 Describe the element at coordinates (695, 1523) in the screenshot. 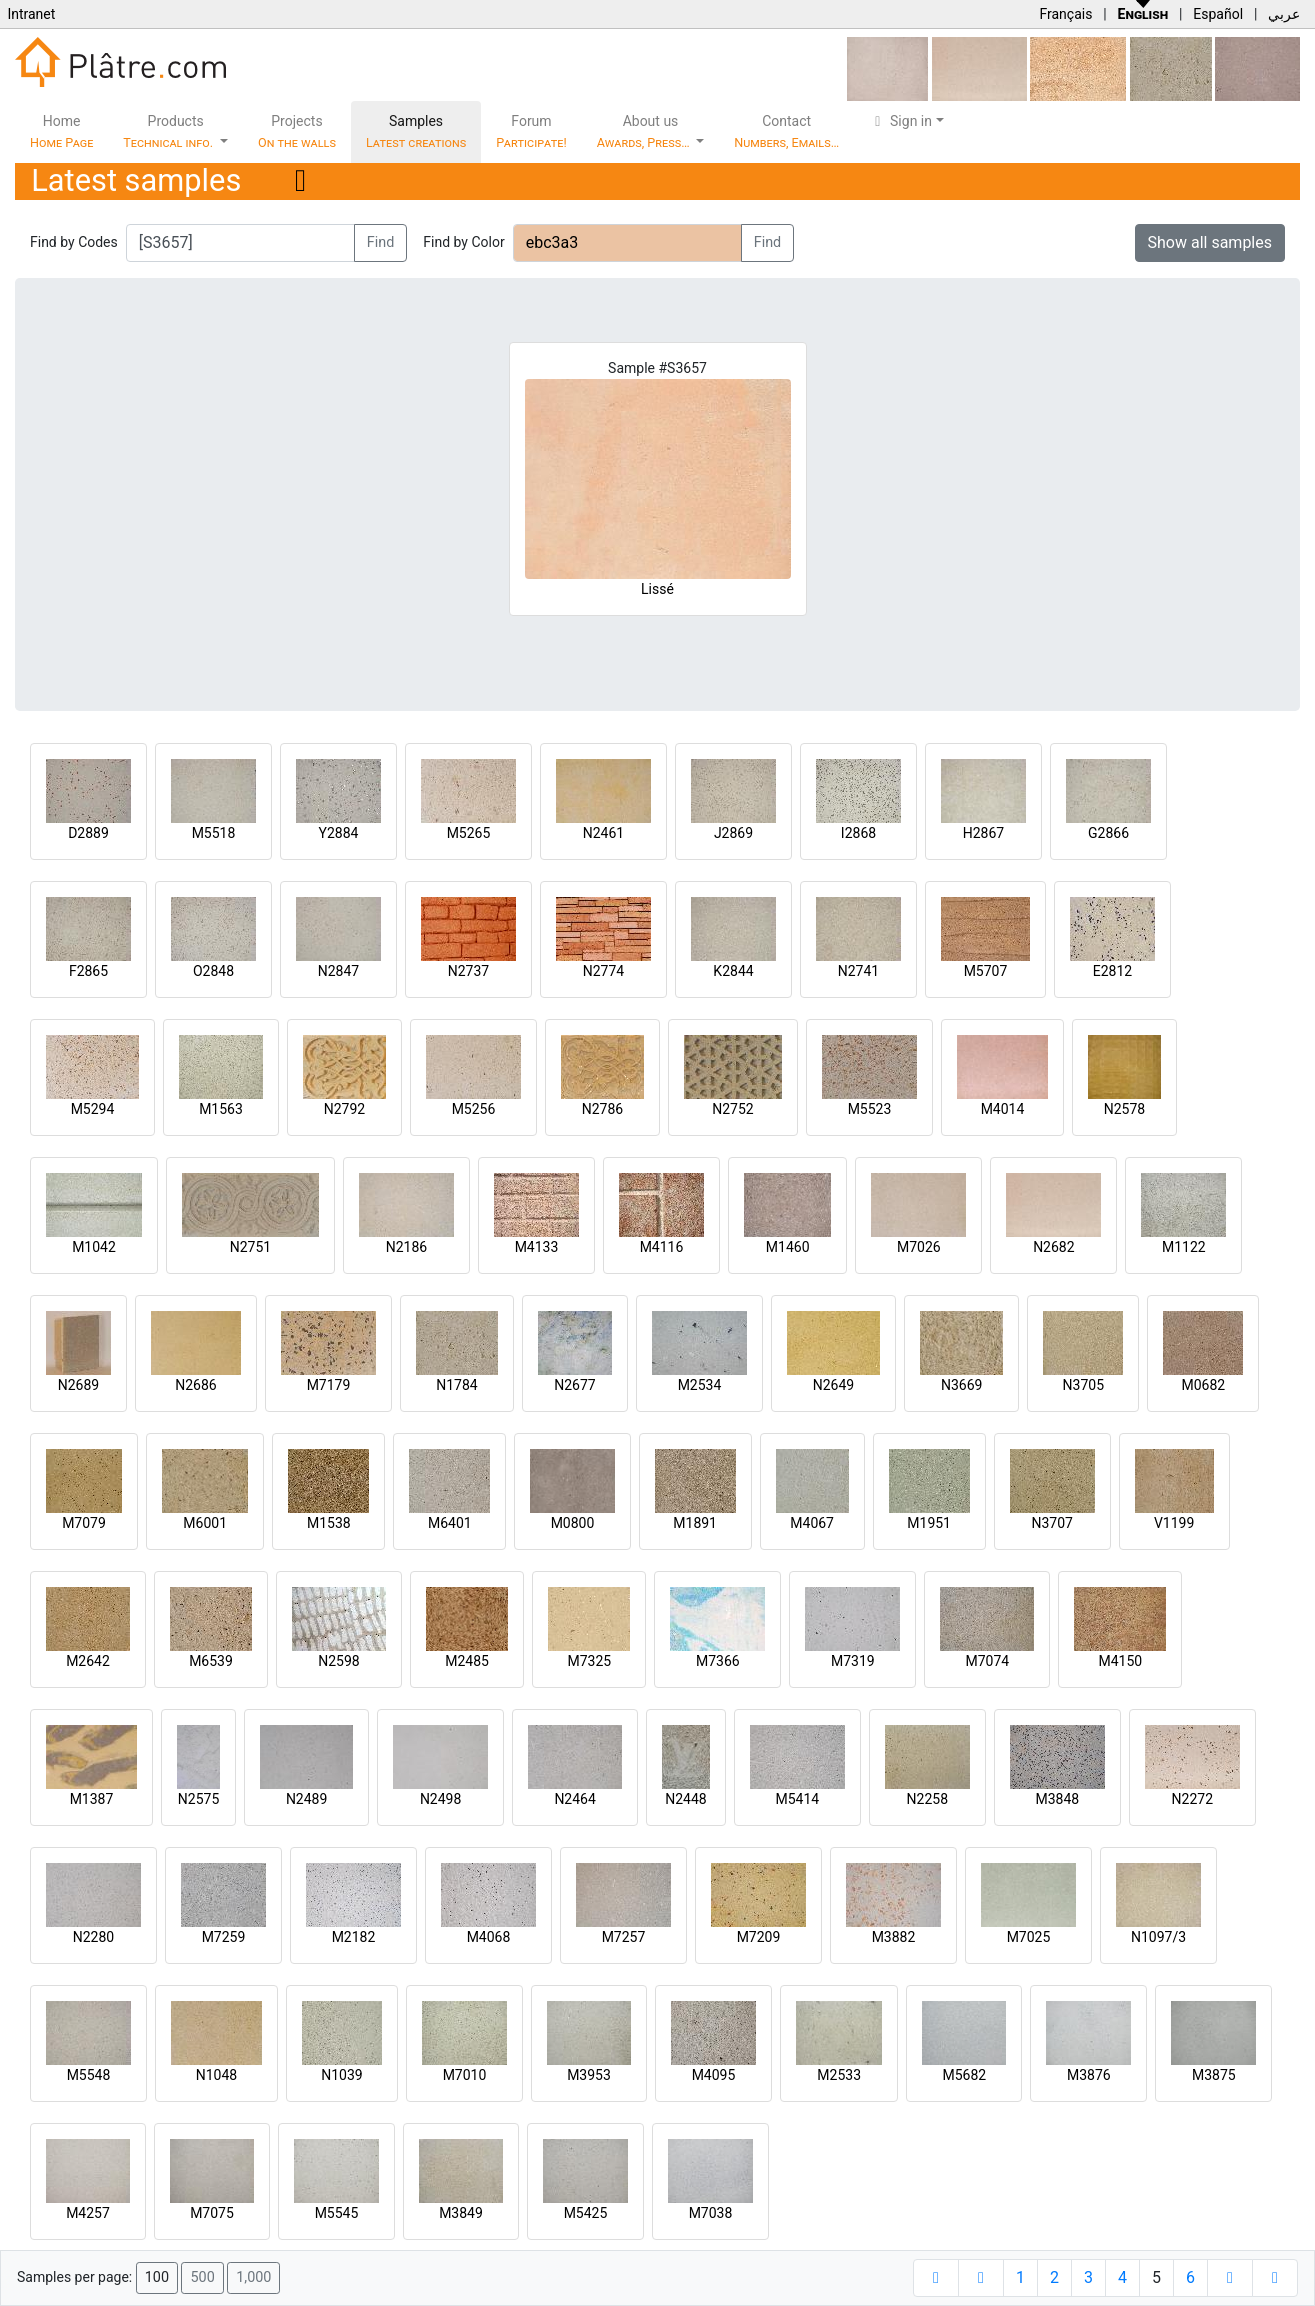

I see `M1891` at that location.